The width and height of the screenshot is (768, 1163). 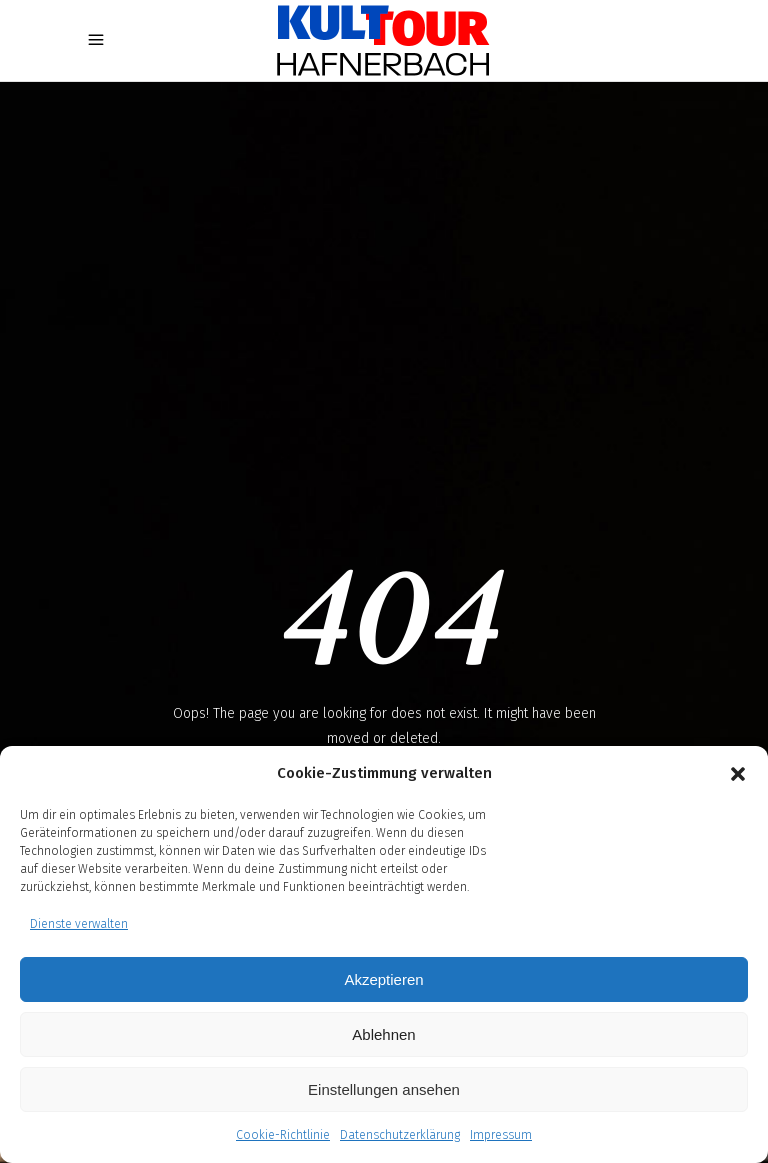 What do you see at coordinates (400, 1135) in the screenshot?
I see `Datenschutzerklärung` at bounding box center [400, 1135].